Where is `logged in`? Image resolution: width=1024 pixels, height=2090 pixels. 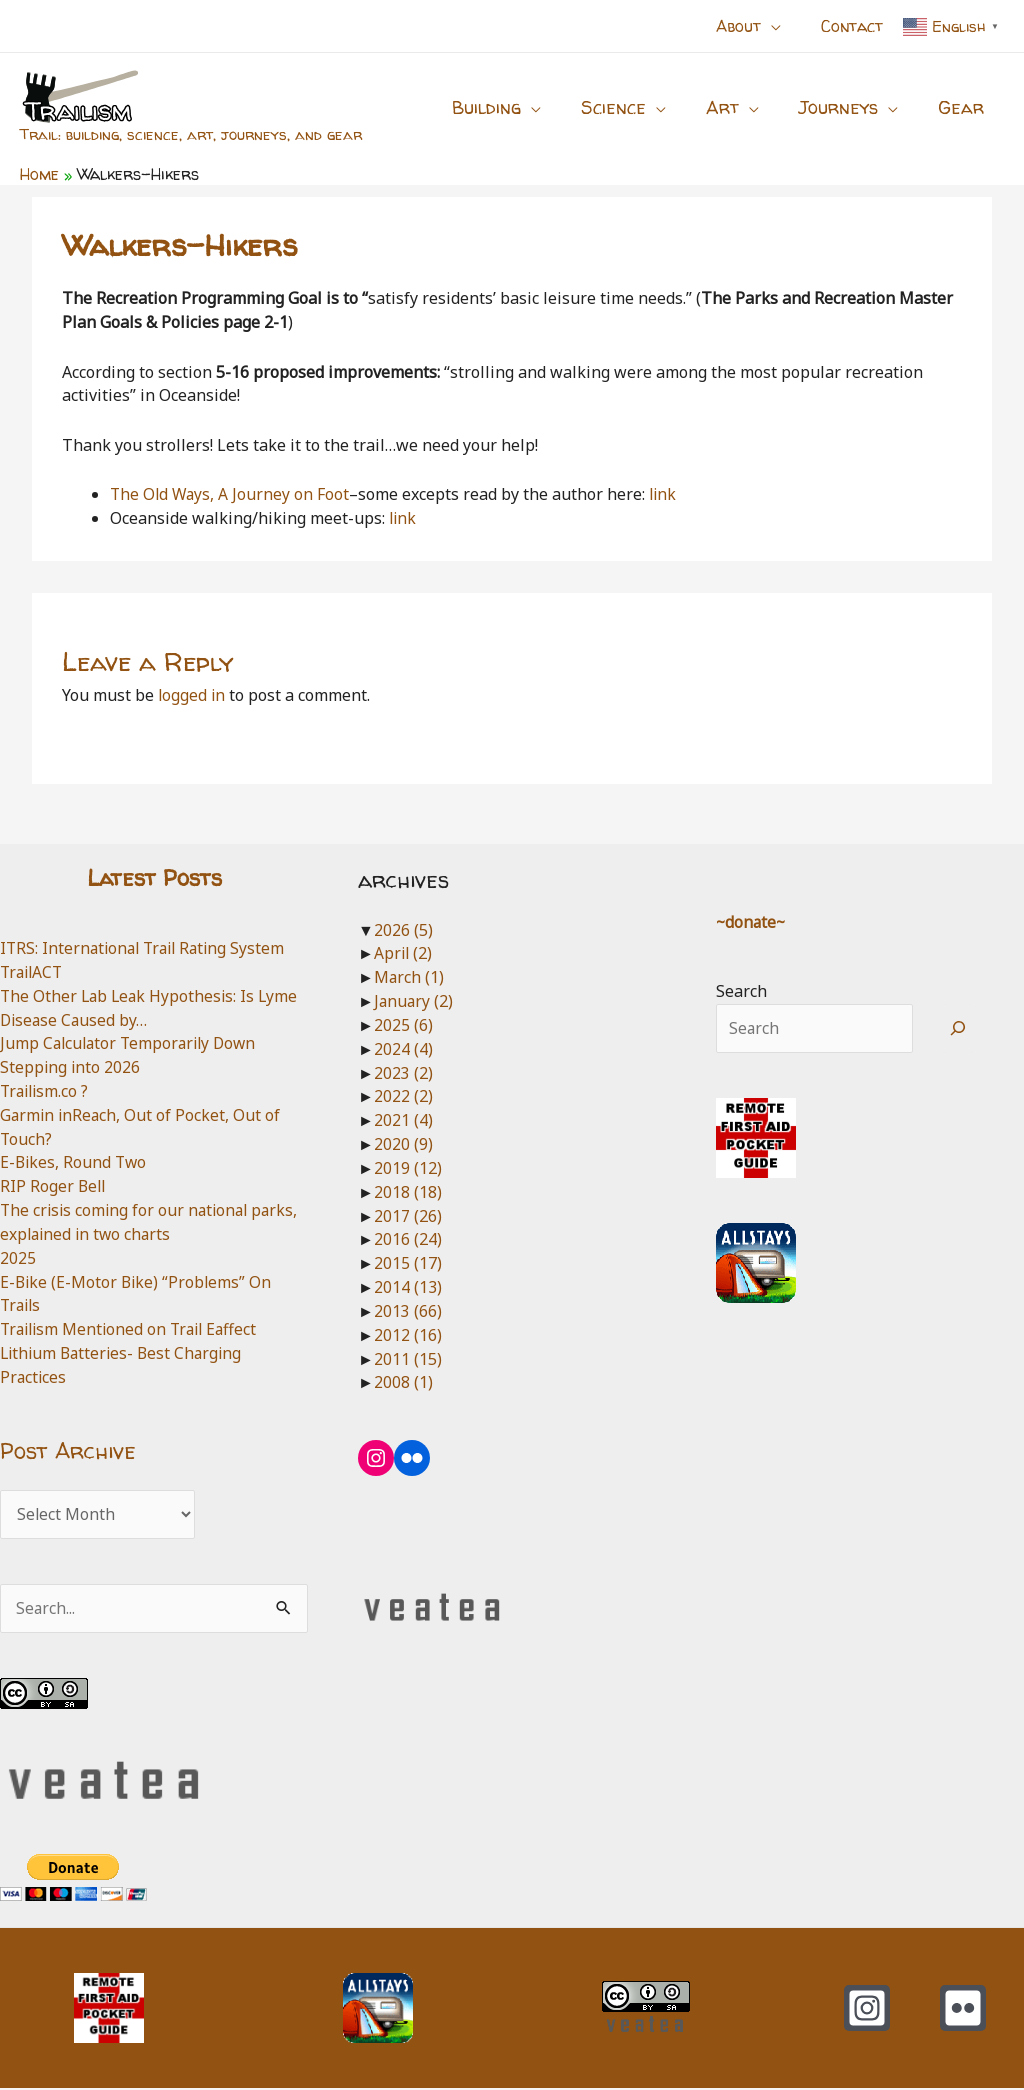 logged in is located at coordinates (192, 695).